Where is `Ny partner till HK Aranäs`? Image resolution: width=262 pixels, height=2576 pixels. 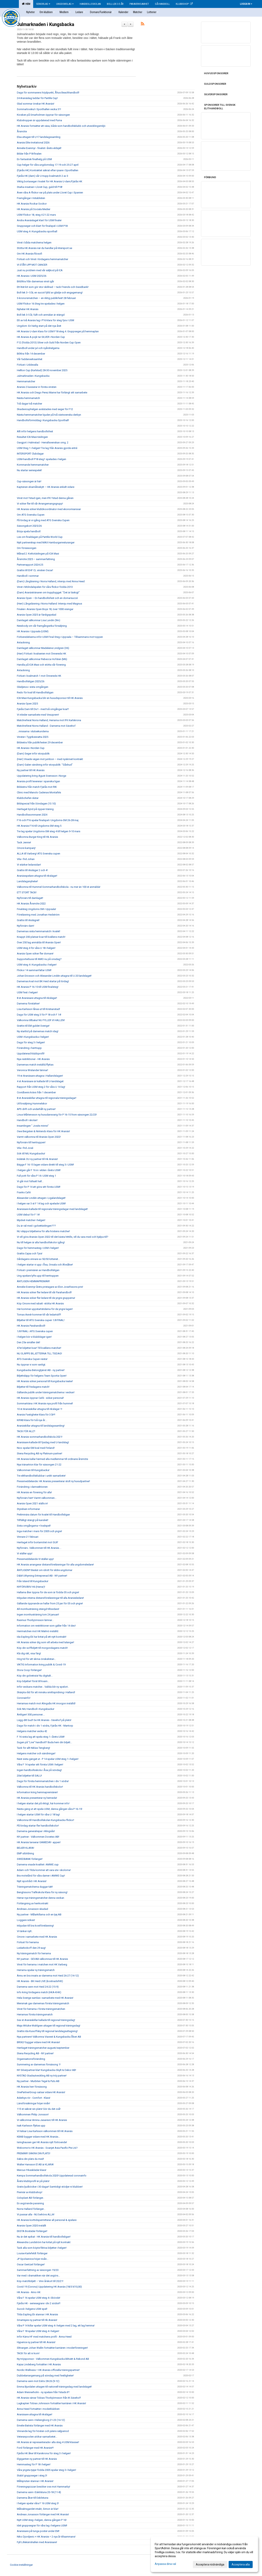 Ny partner till HK Aranäs is located at coordinates (30, 770).